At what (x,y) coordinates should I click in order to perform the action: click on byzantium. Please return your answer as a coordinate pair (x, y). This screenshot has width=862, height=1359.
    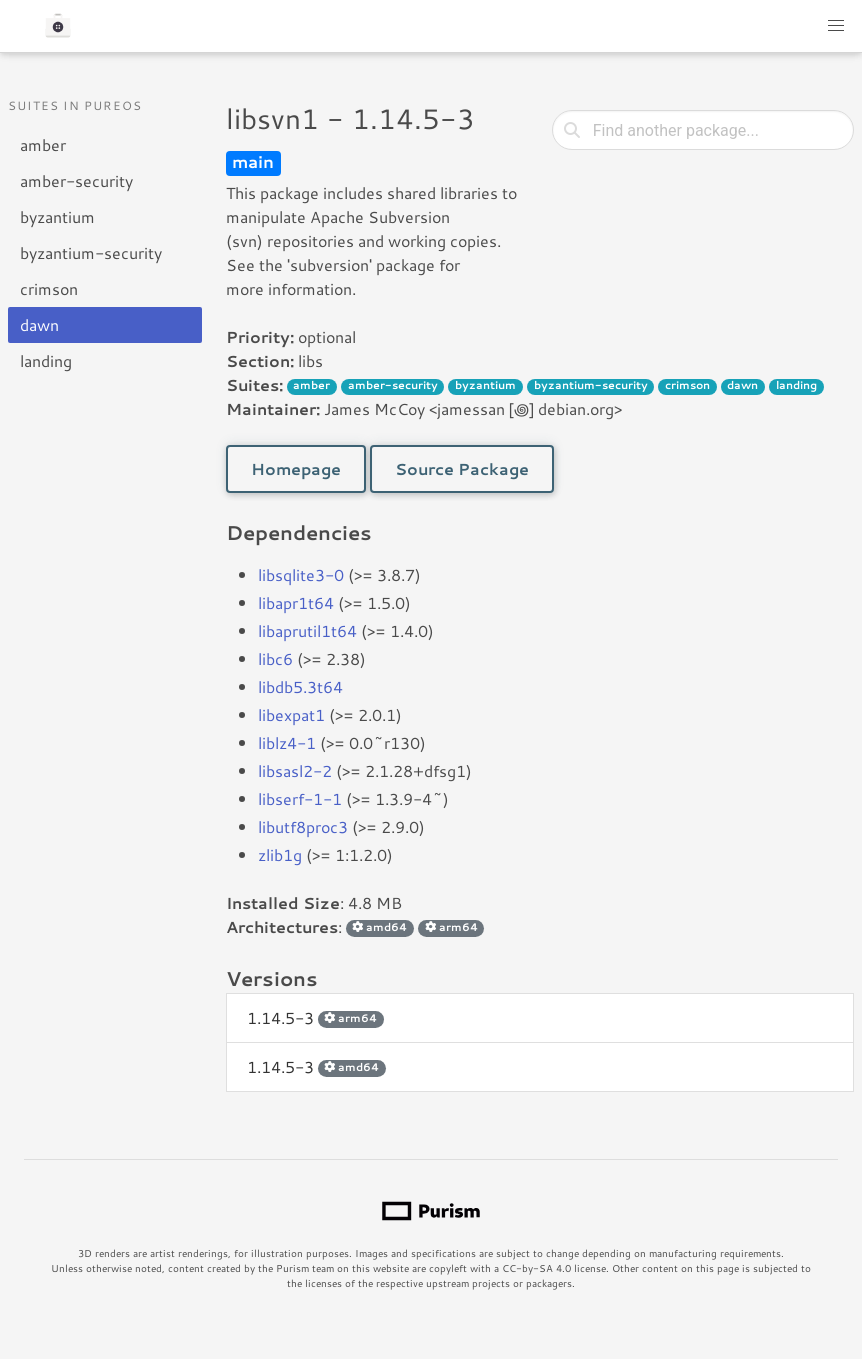
    Looking at the image, I should click on (57, 216).